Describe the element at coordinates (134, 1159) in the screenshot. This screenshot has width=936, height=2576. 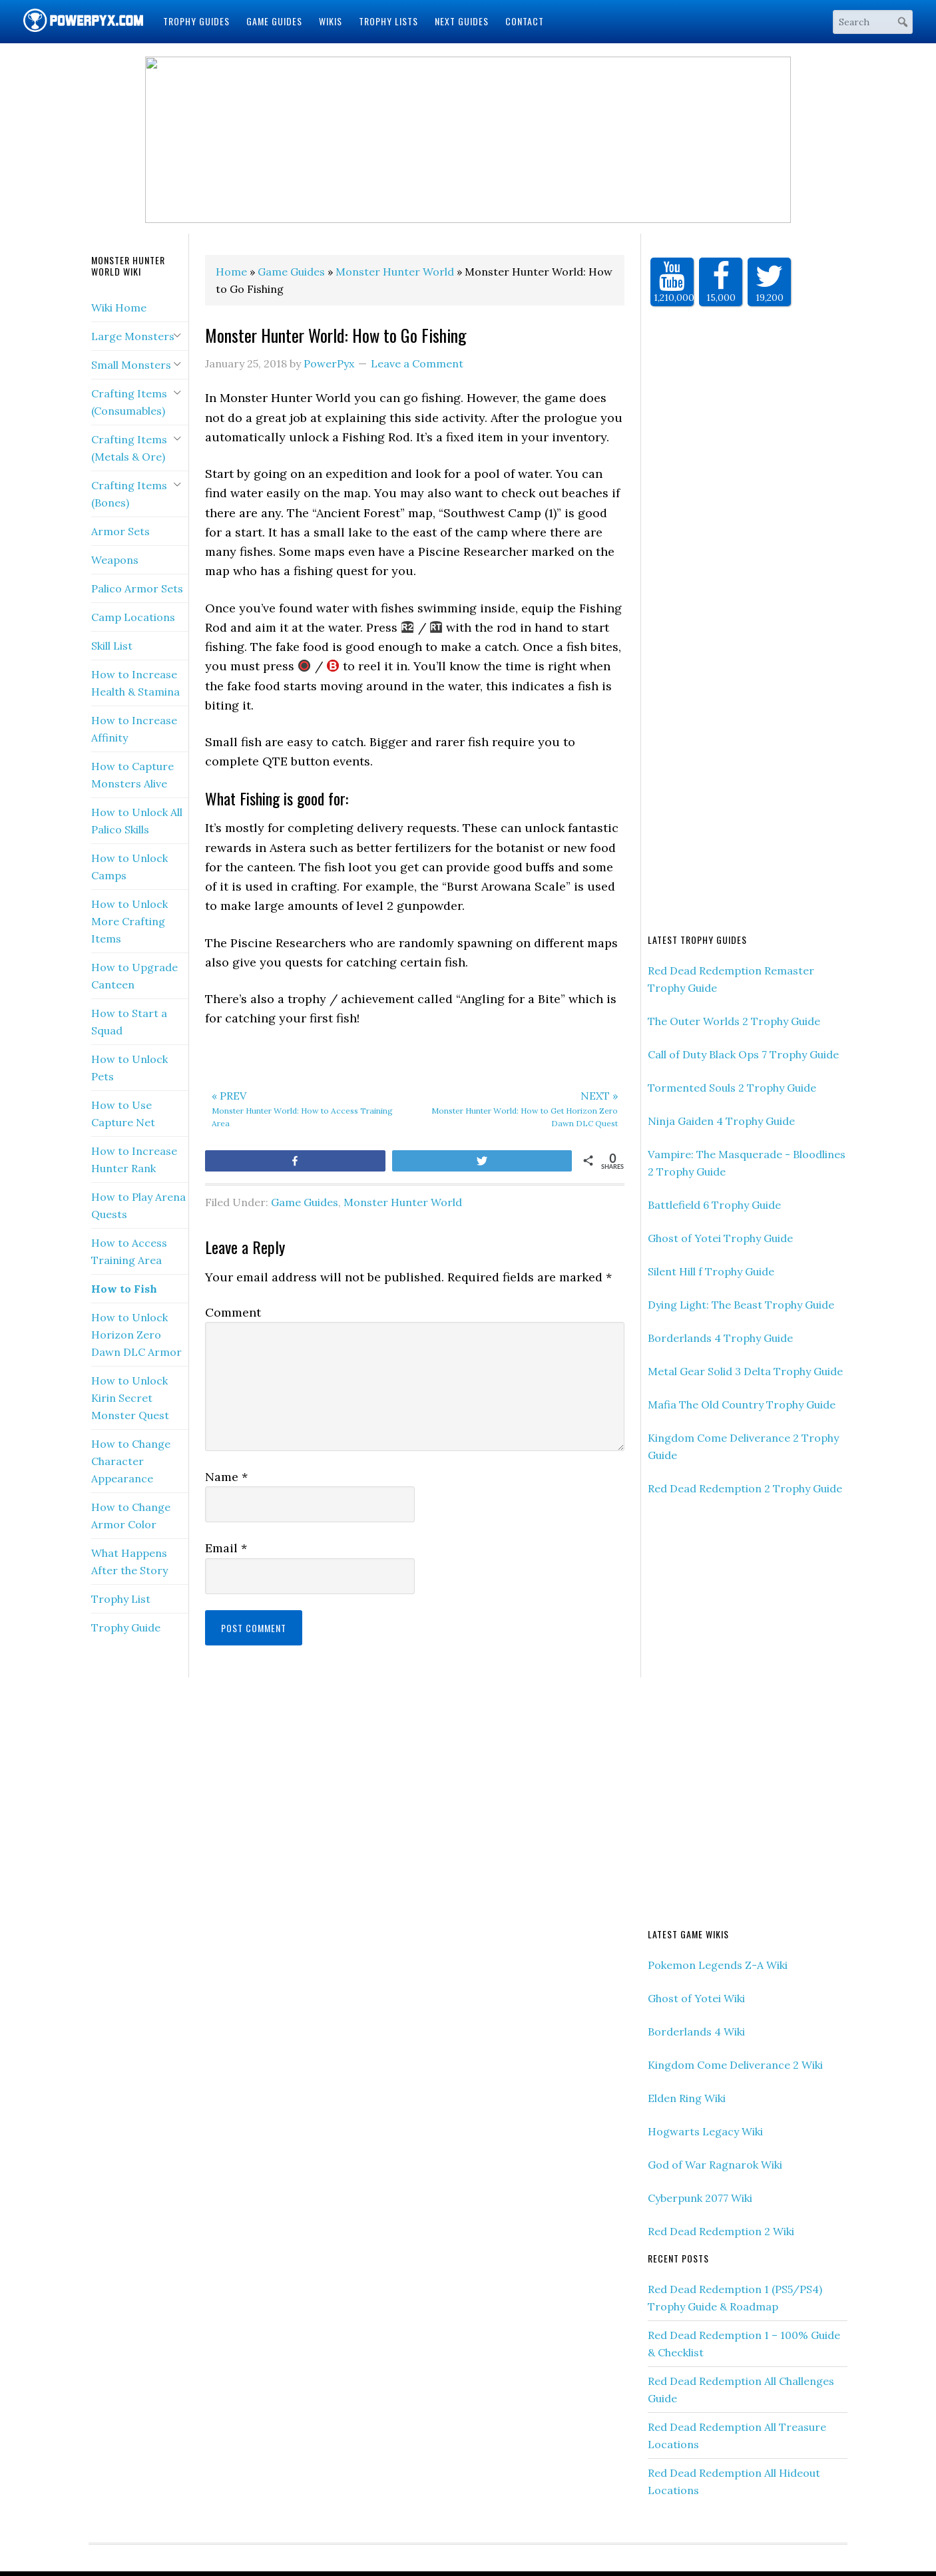
I see `How to Increase Hunter Rank` at that location.